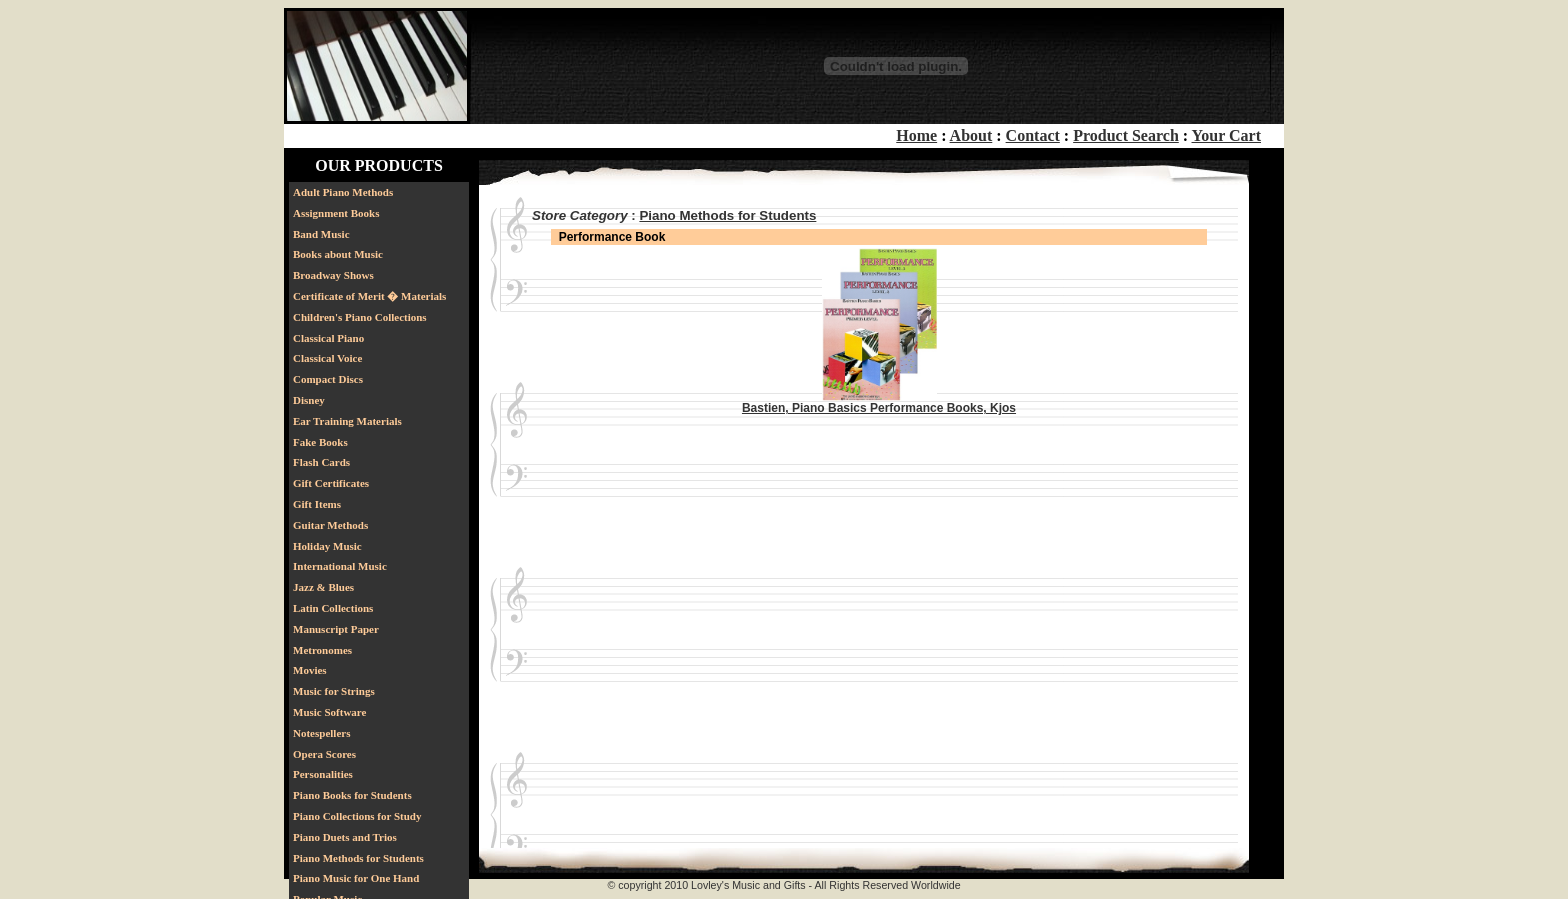  Describe the element at coordinates (327, 358) in the screenshot. I see `Classical Voice` at that location.